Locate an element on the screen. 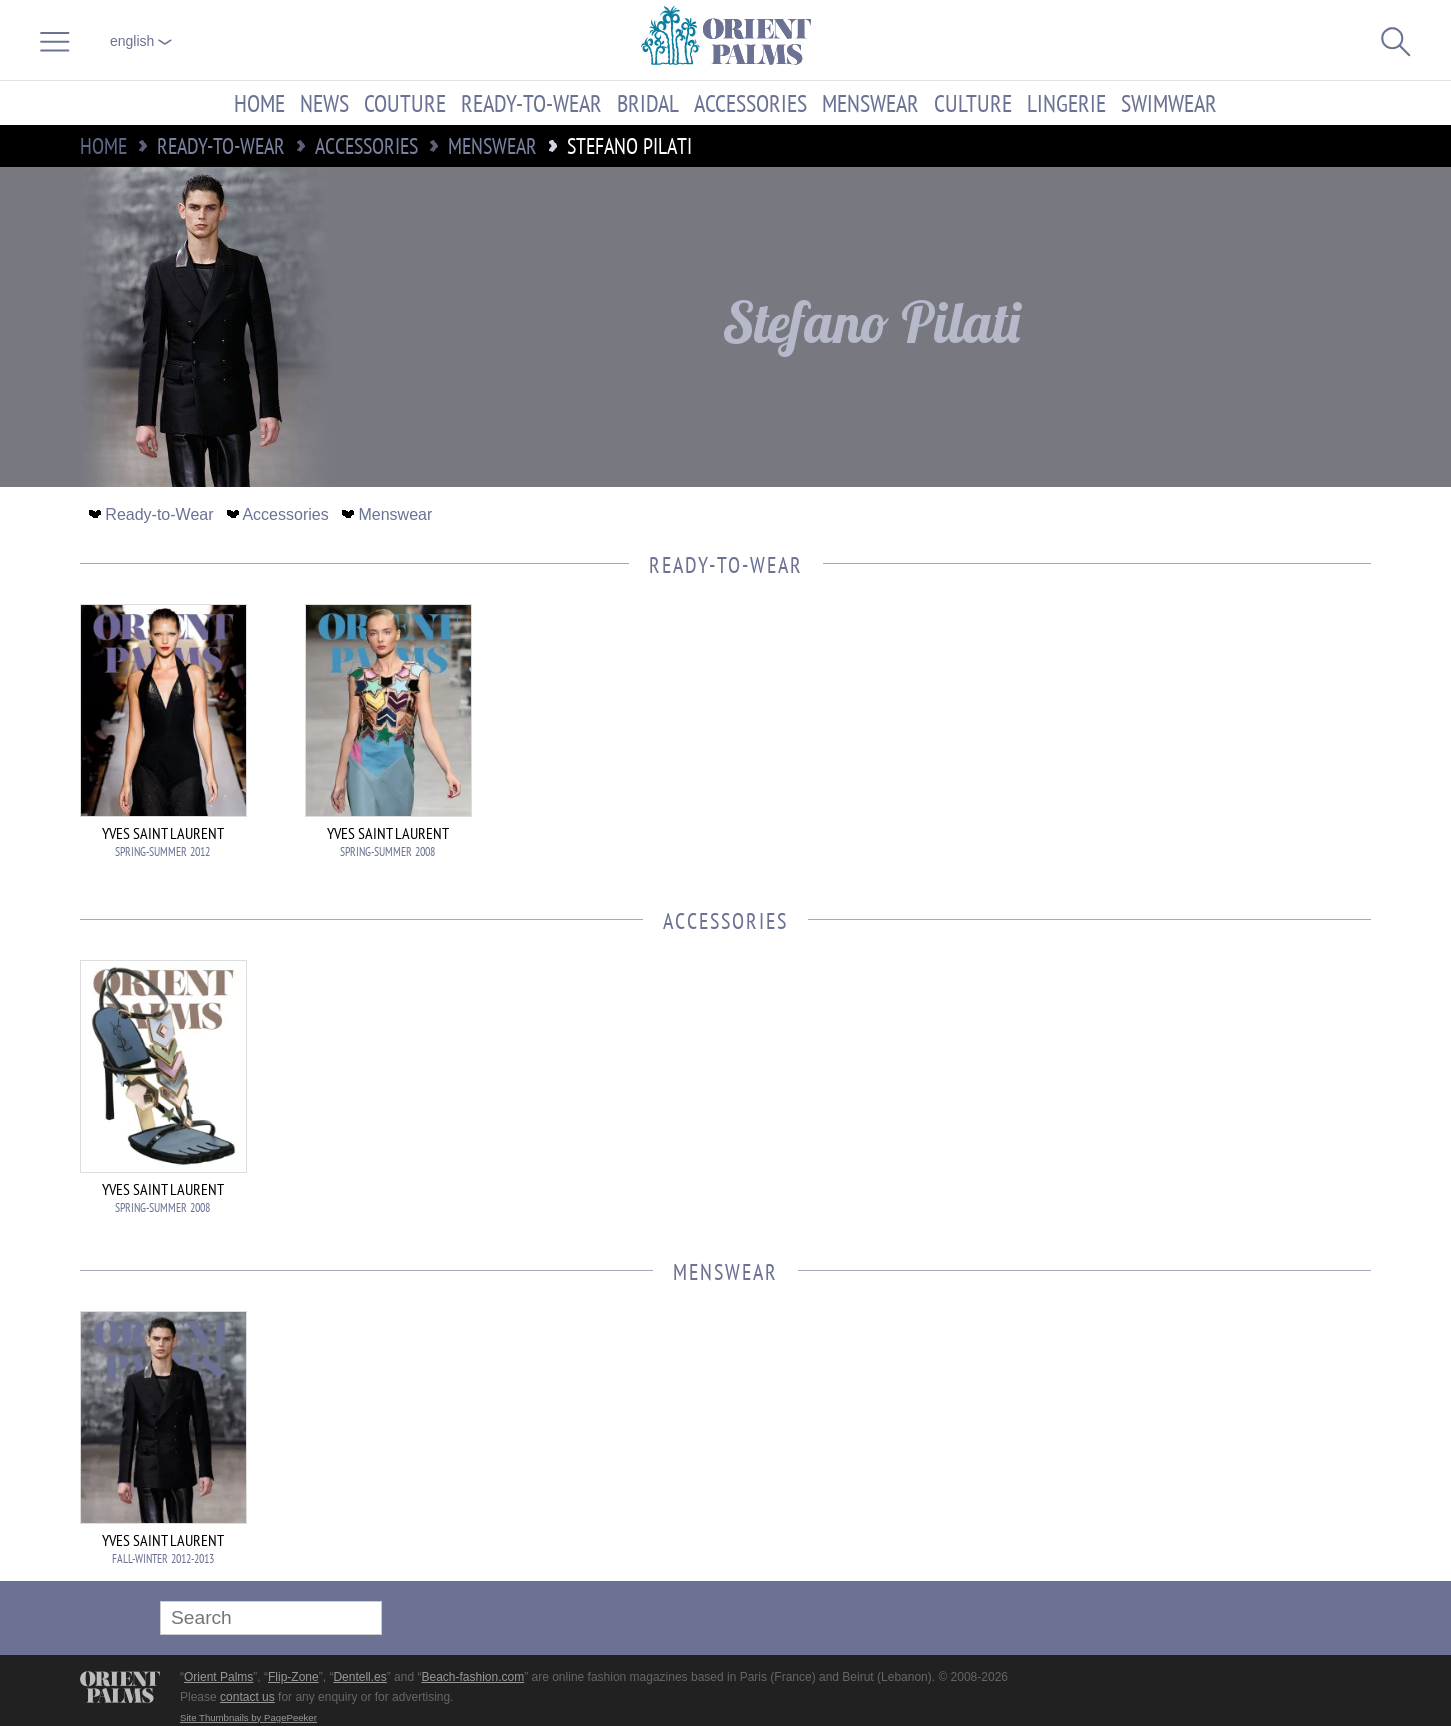 This screenshot has height=1726, width=1451. Site Thumbnails by PagePeeker is located at coordinates (248, 1717).